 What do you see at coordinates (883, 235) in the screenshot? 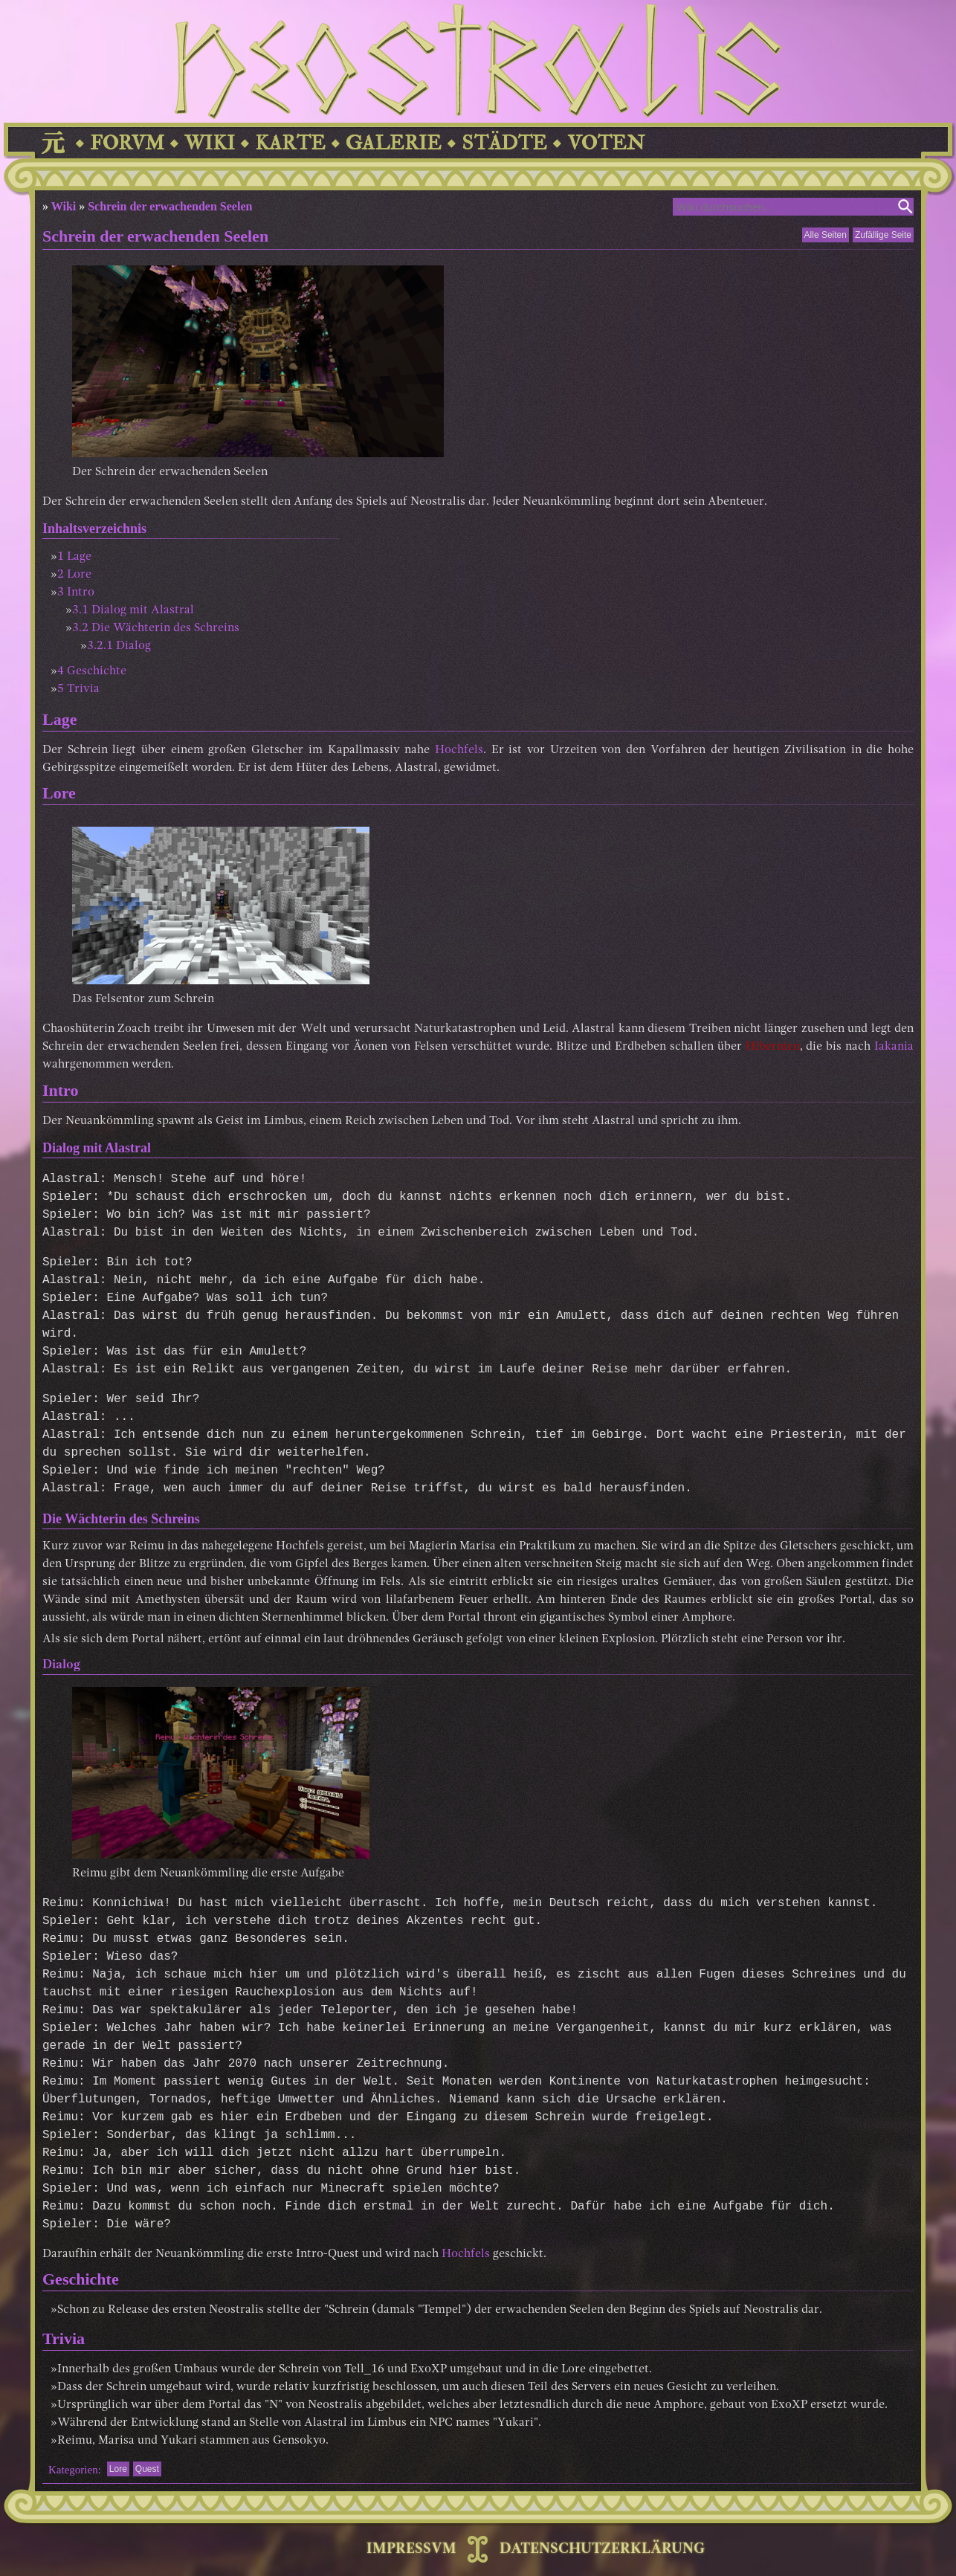
I see `Zufällige Seite` at bounding box center [883, 235].